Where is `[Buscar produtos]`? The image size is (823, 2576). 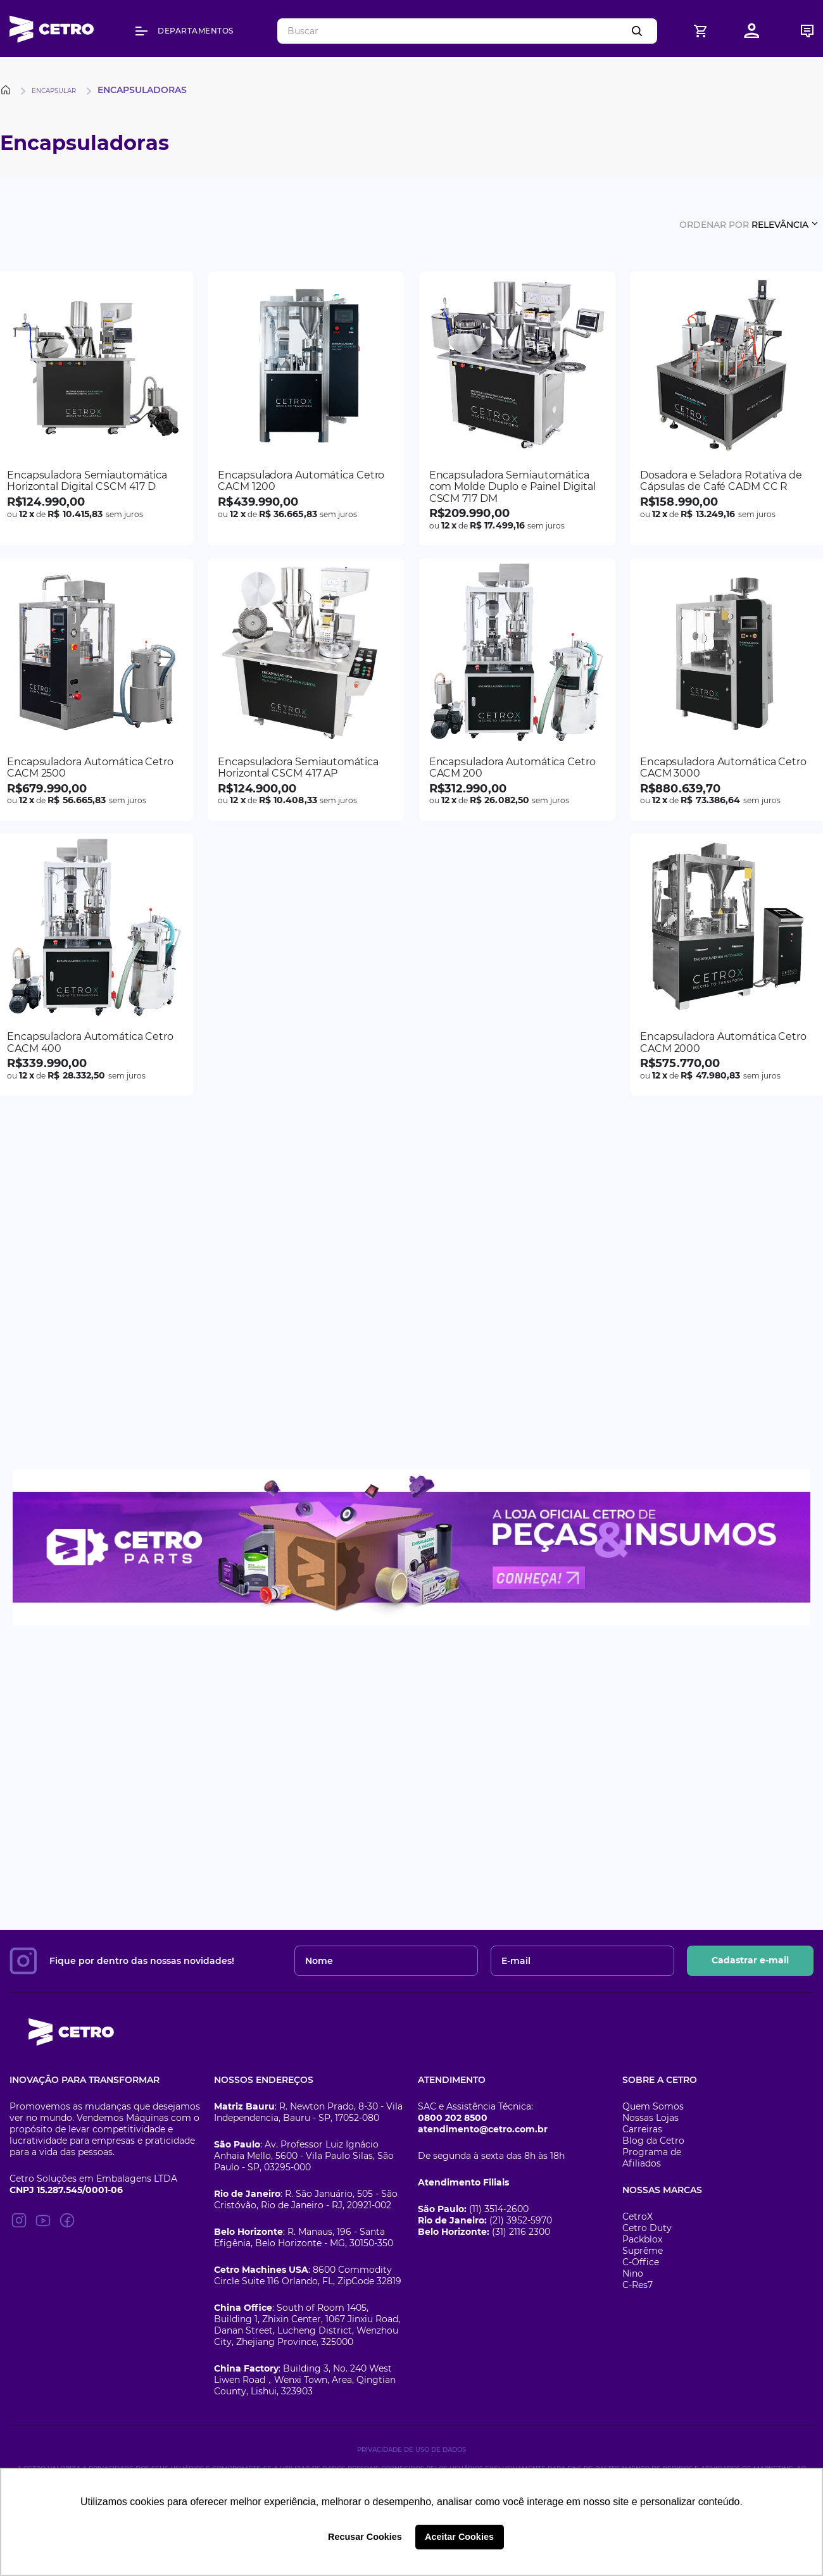
[Buscar produtos] is located at coordinates (639, 31).